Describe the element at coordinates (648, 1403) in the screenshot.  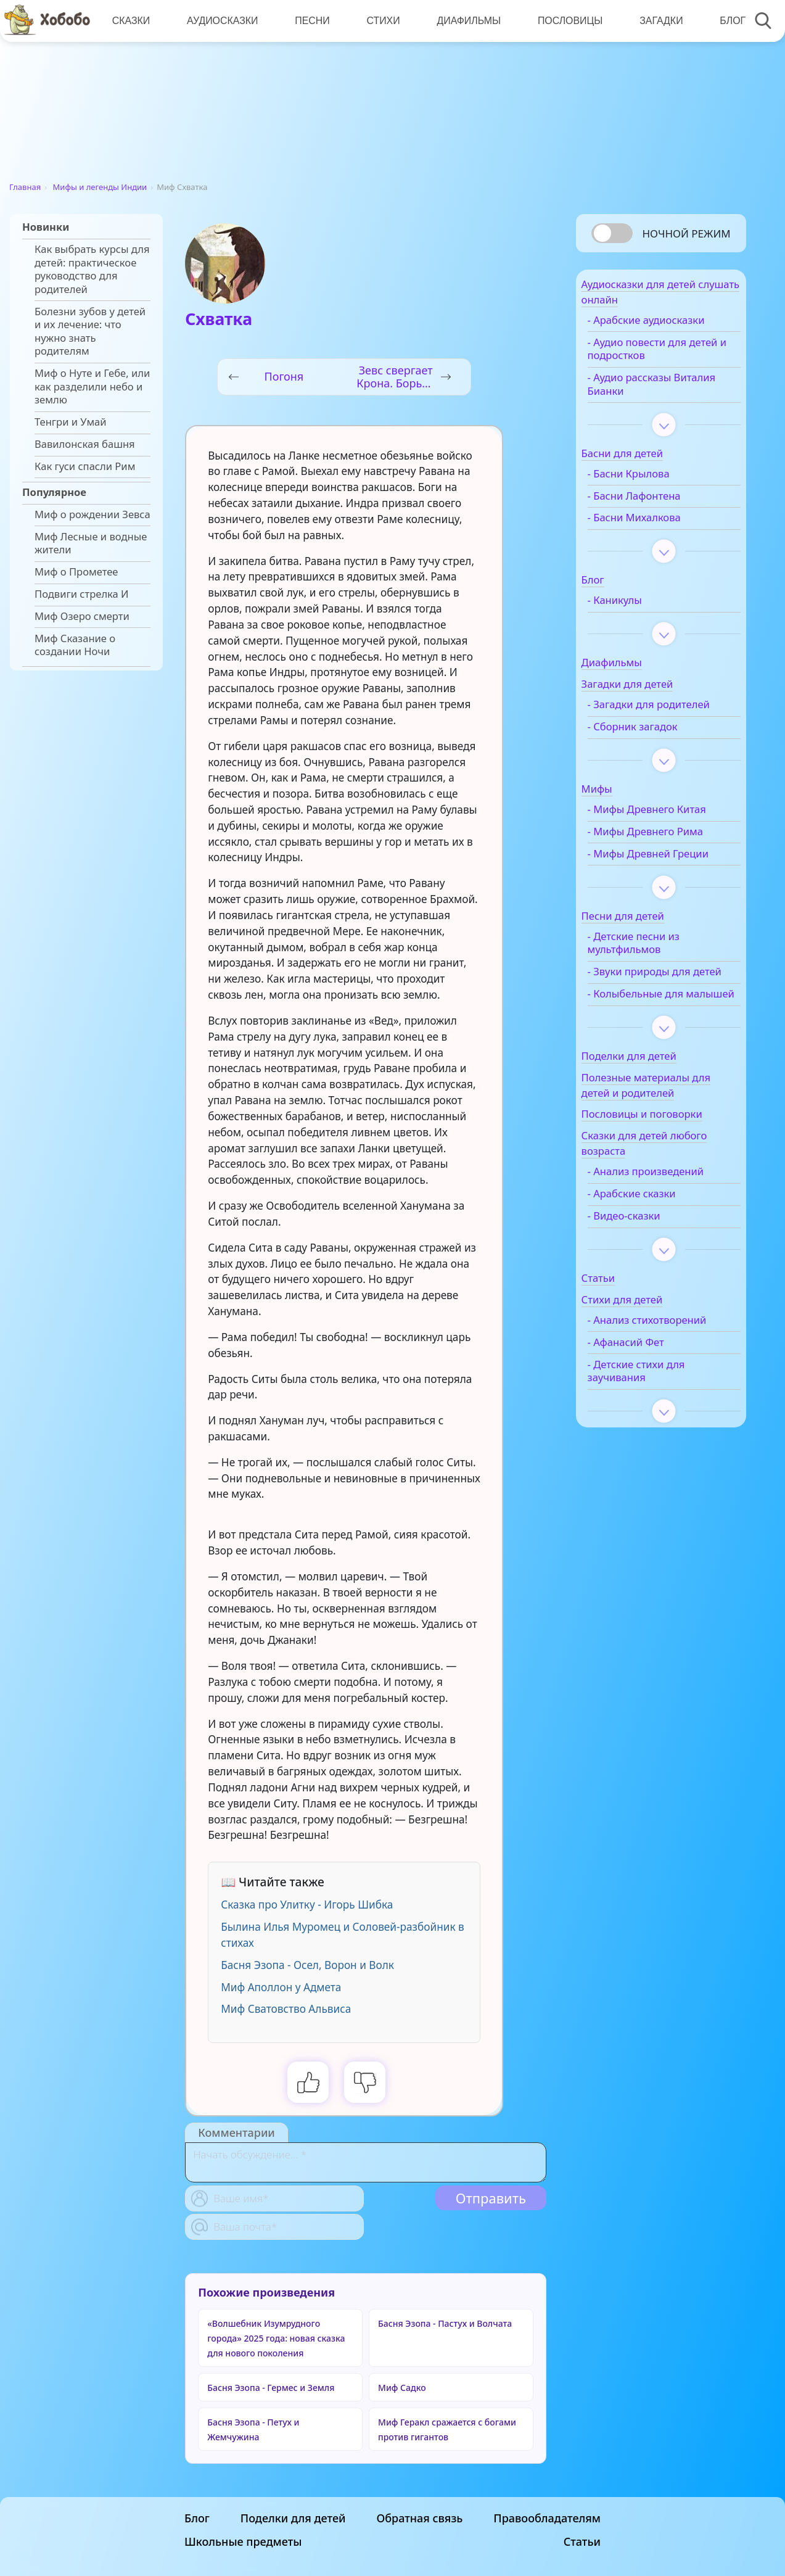
I see `- Афанасий Фет` at that location.